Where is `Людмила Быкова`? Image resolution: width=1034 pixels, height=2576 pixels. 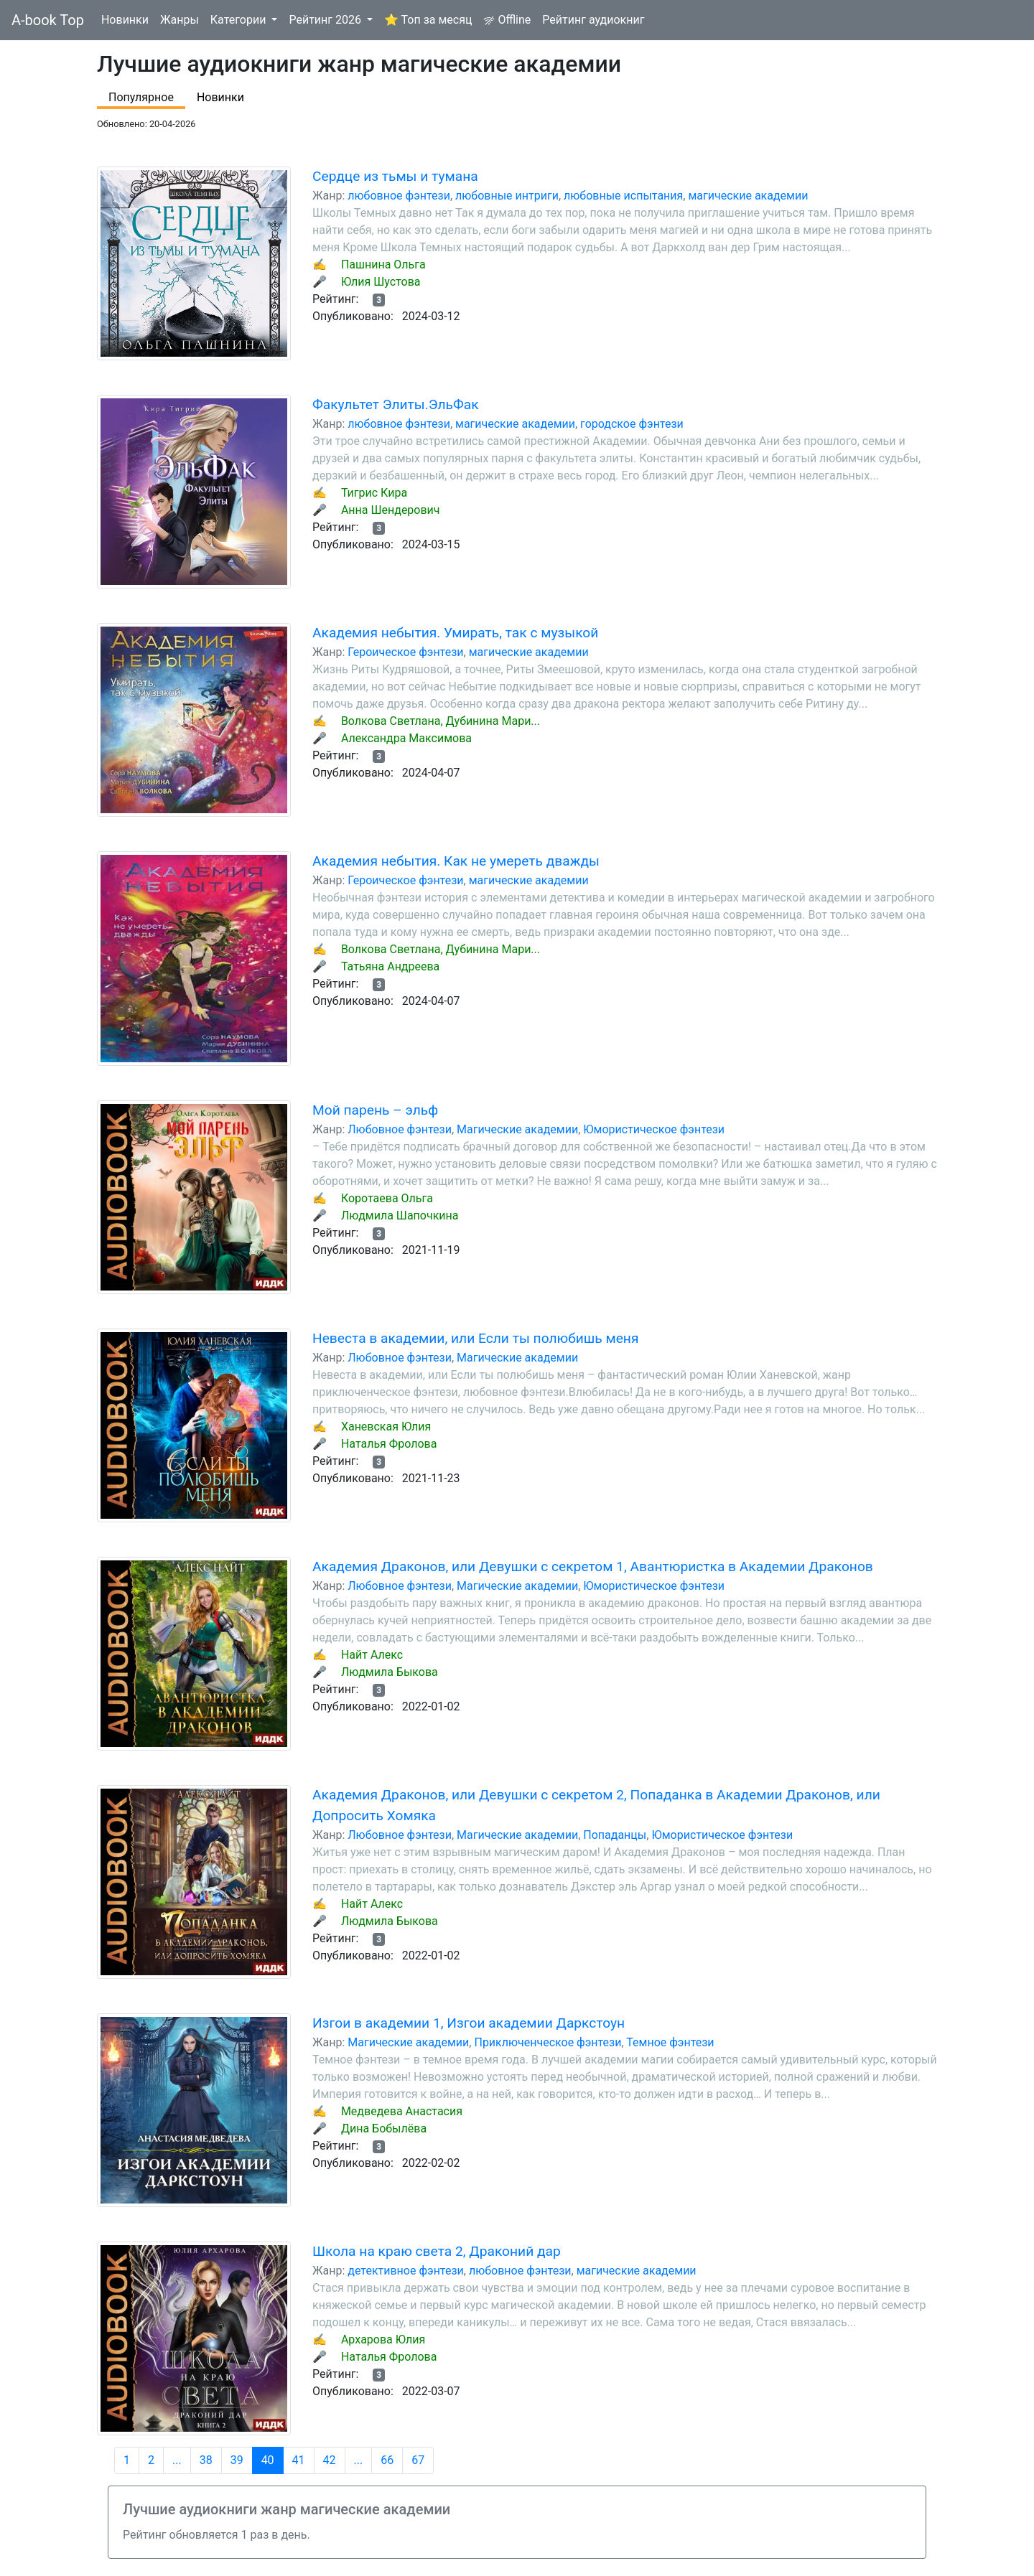 Людмила Быкова is located at coordinates (389, 1672).